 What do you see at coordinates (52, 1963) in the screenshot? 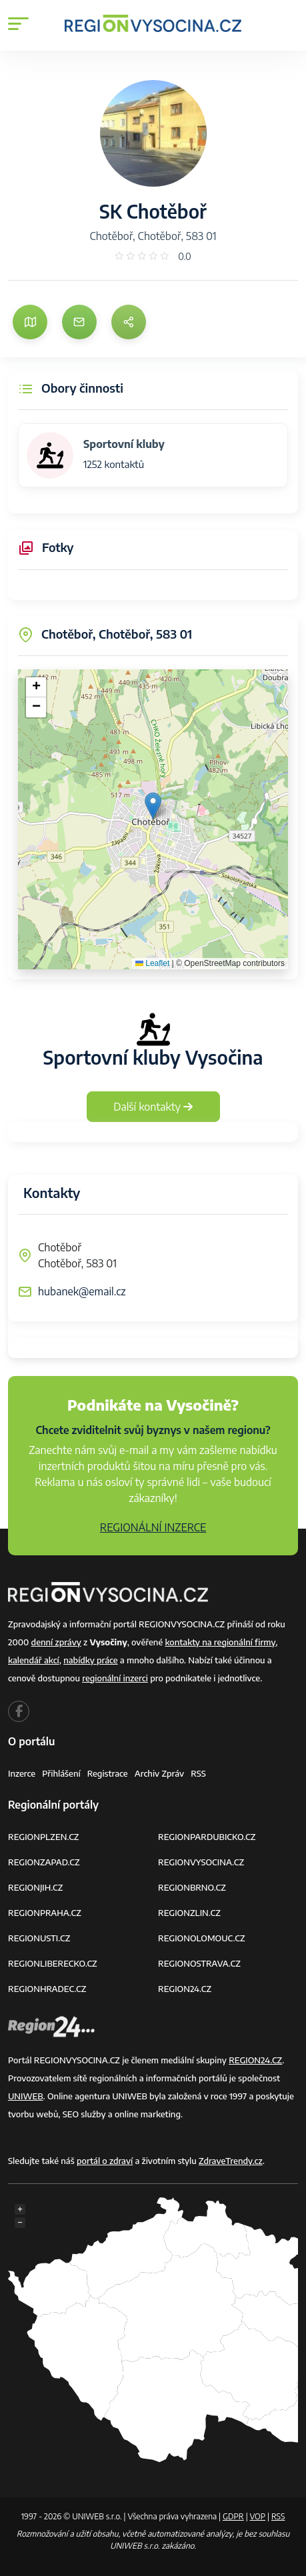
I see `REGIONLIBERECKO.CZ` at bounding box center [52, 1963].